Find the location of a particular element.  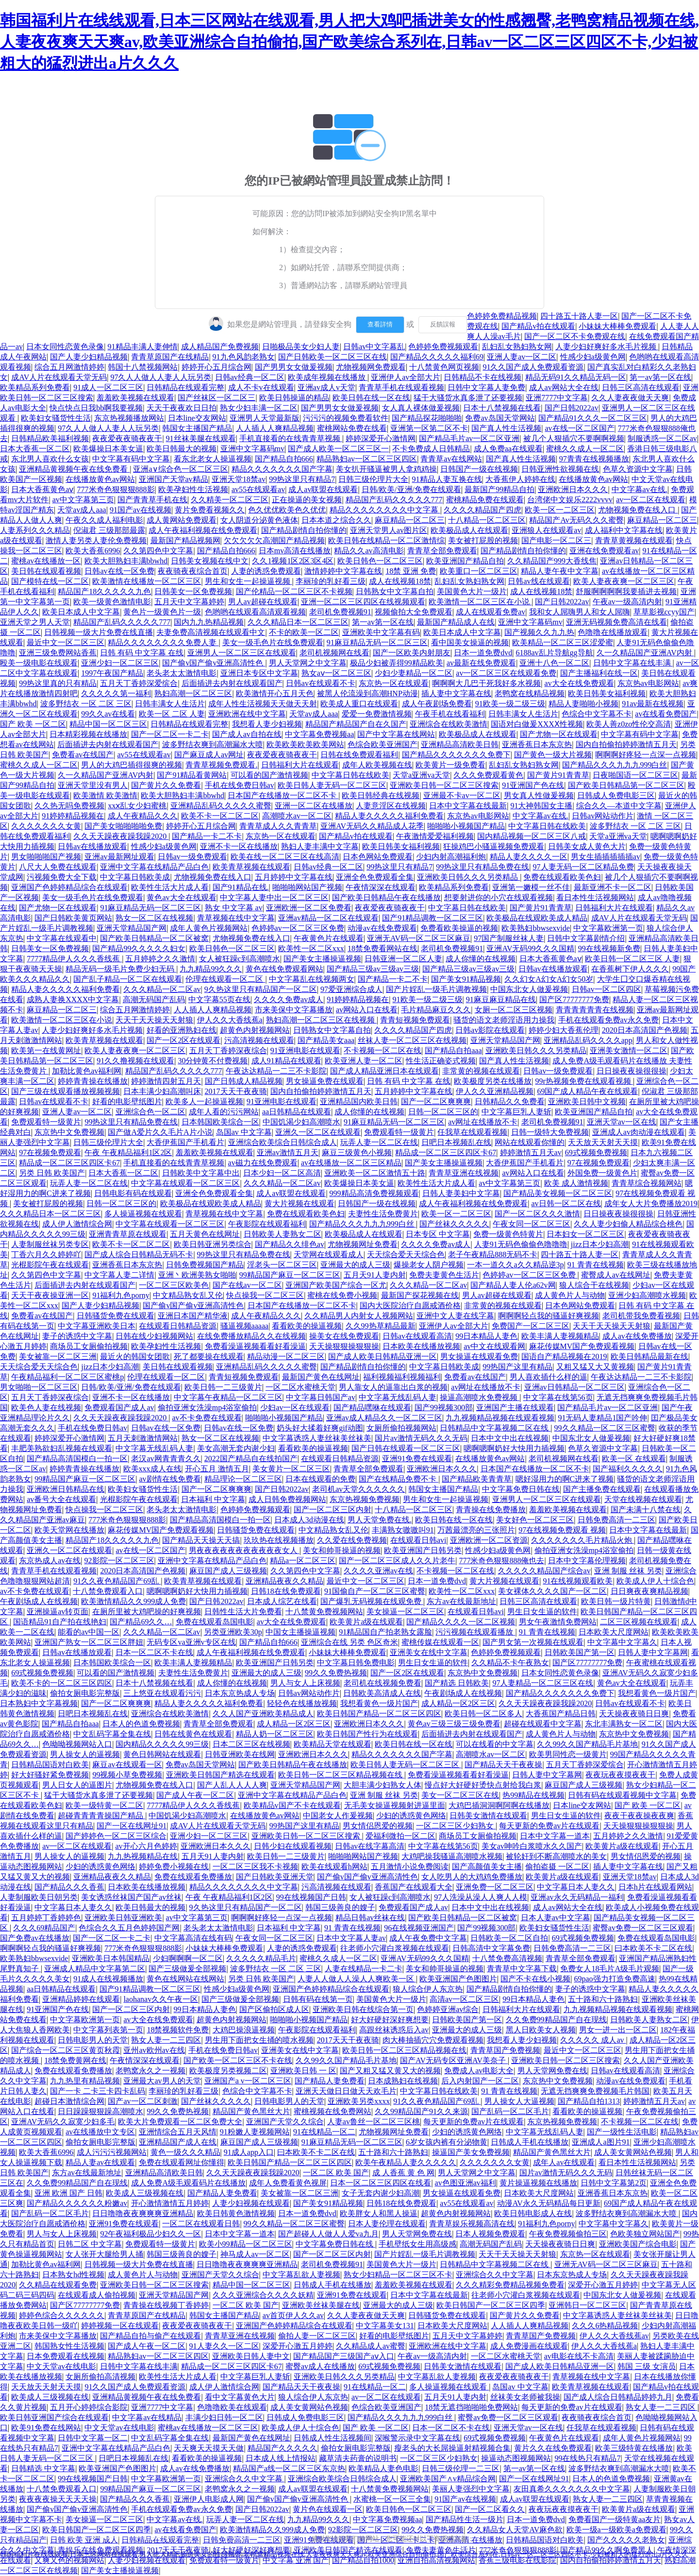

亚洲欧洲在线中文字幕 is located at coordinates (247, 714).